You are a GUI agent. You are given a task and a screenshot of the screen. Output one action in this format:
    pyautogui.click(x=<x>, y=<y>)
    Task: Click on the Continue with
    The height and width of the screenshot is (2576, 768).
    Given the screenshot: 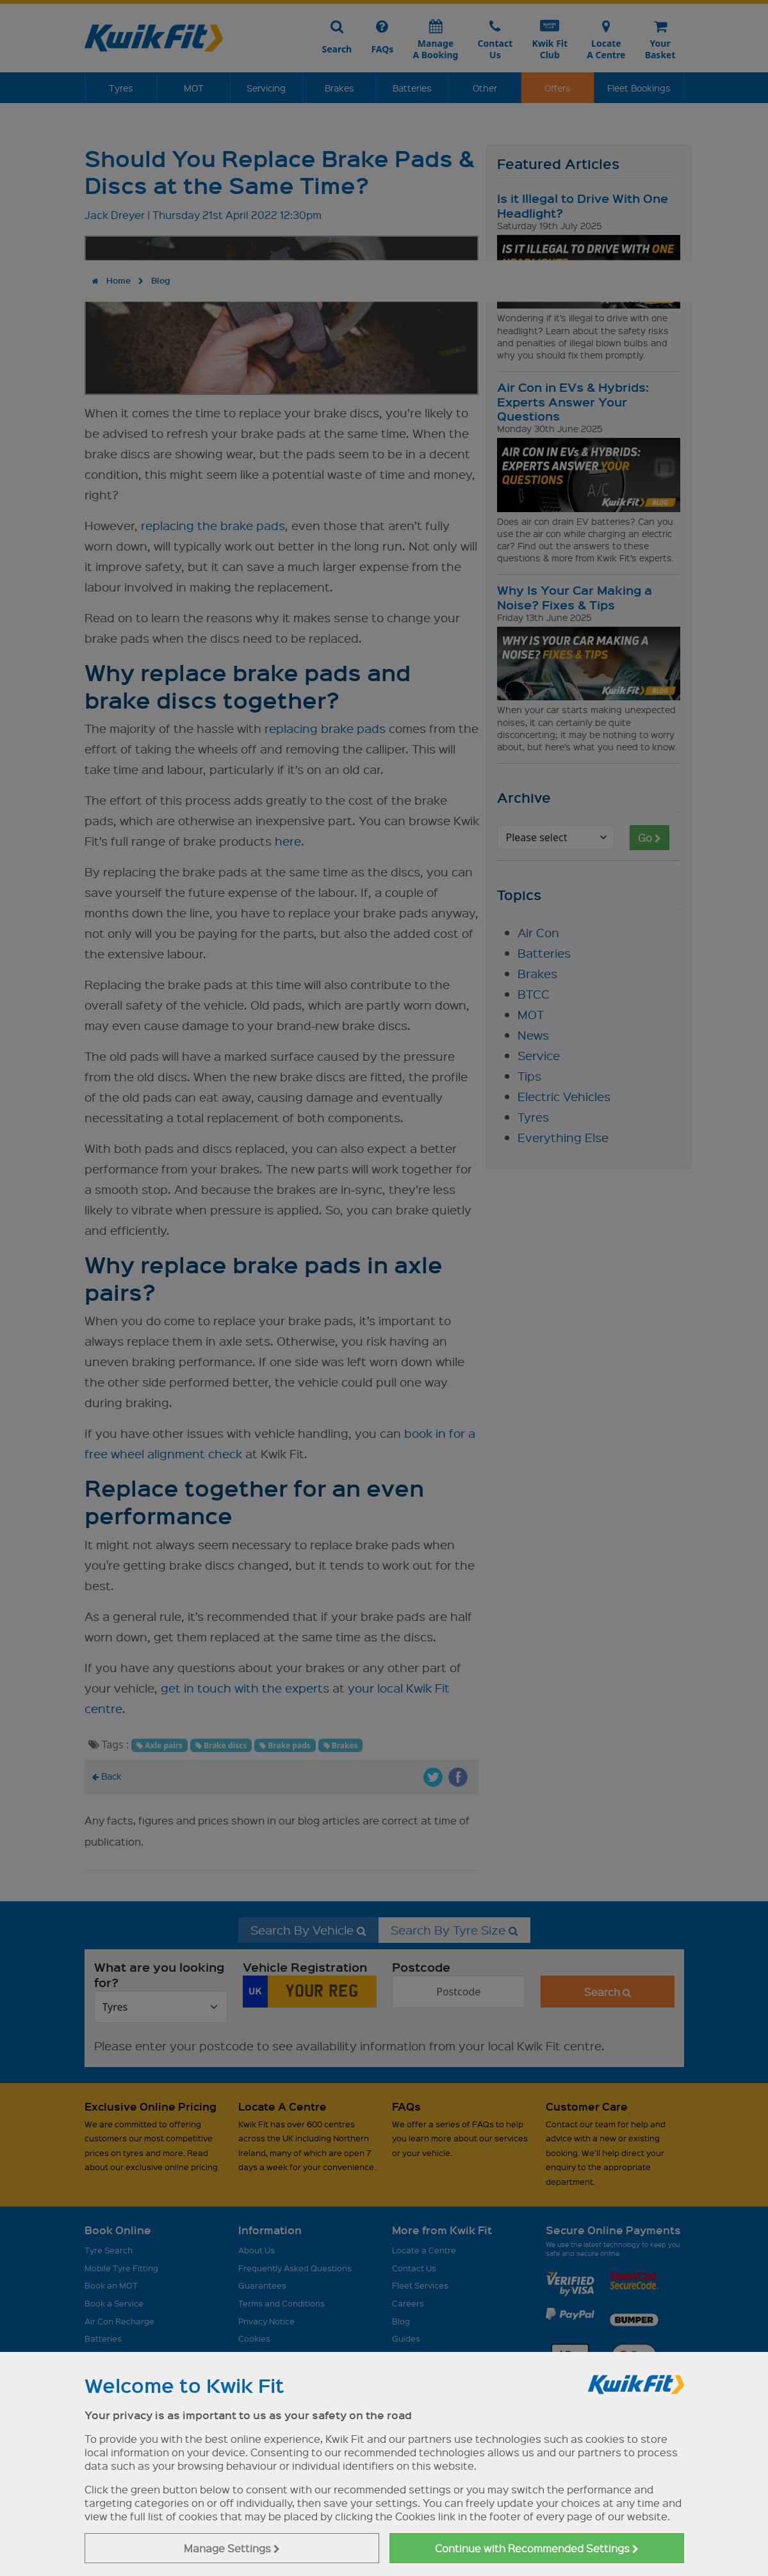 What is the action you would take?
    pyautogui.click(x=537, y=2548)
    